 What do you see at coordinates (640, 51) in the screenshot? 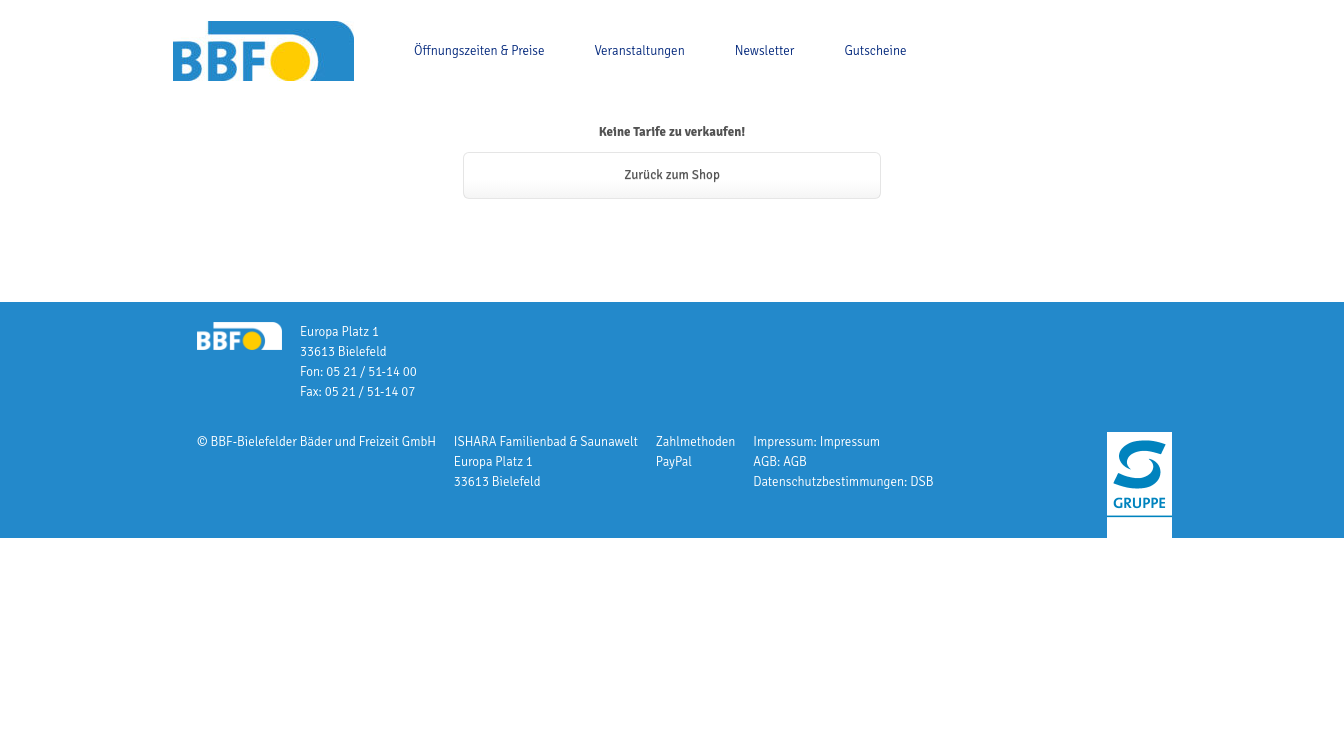
I see `Veranstaltungen` at bounding box center [640, 51].